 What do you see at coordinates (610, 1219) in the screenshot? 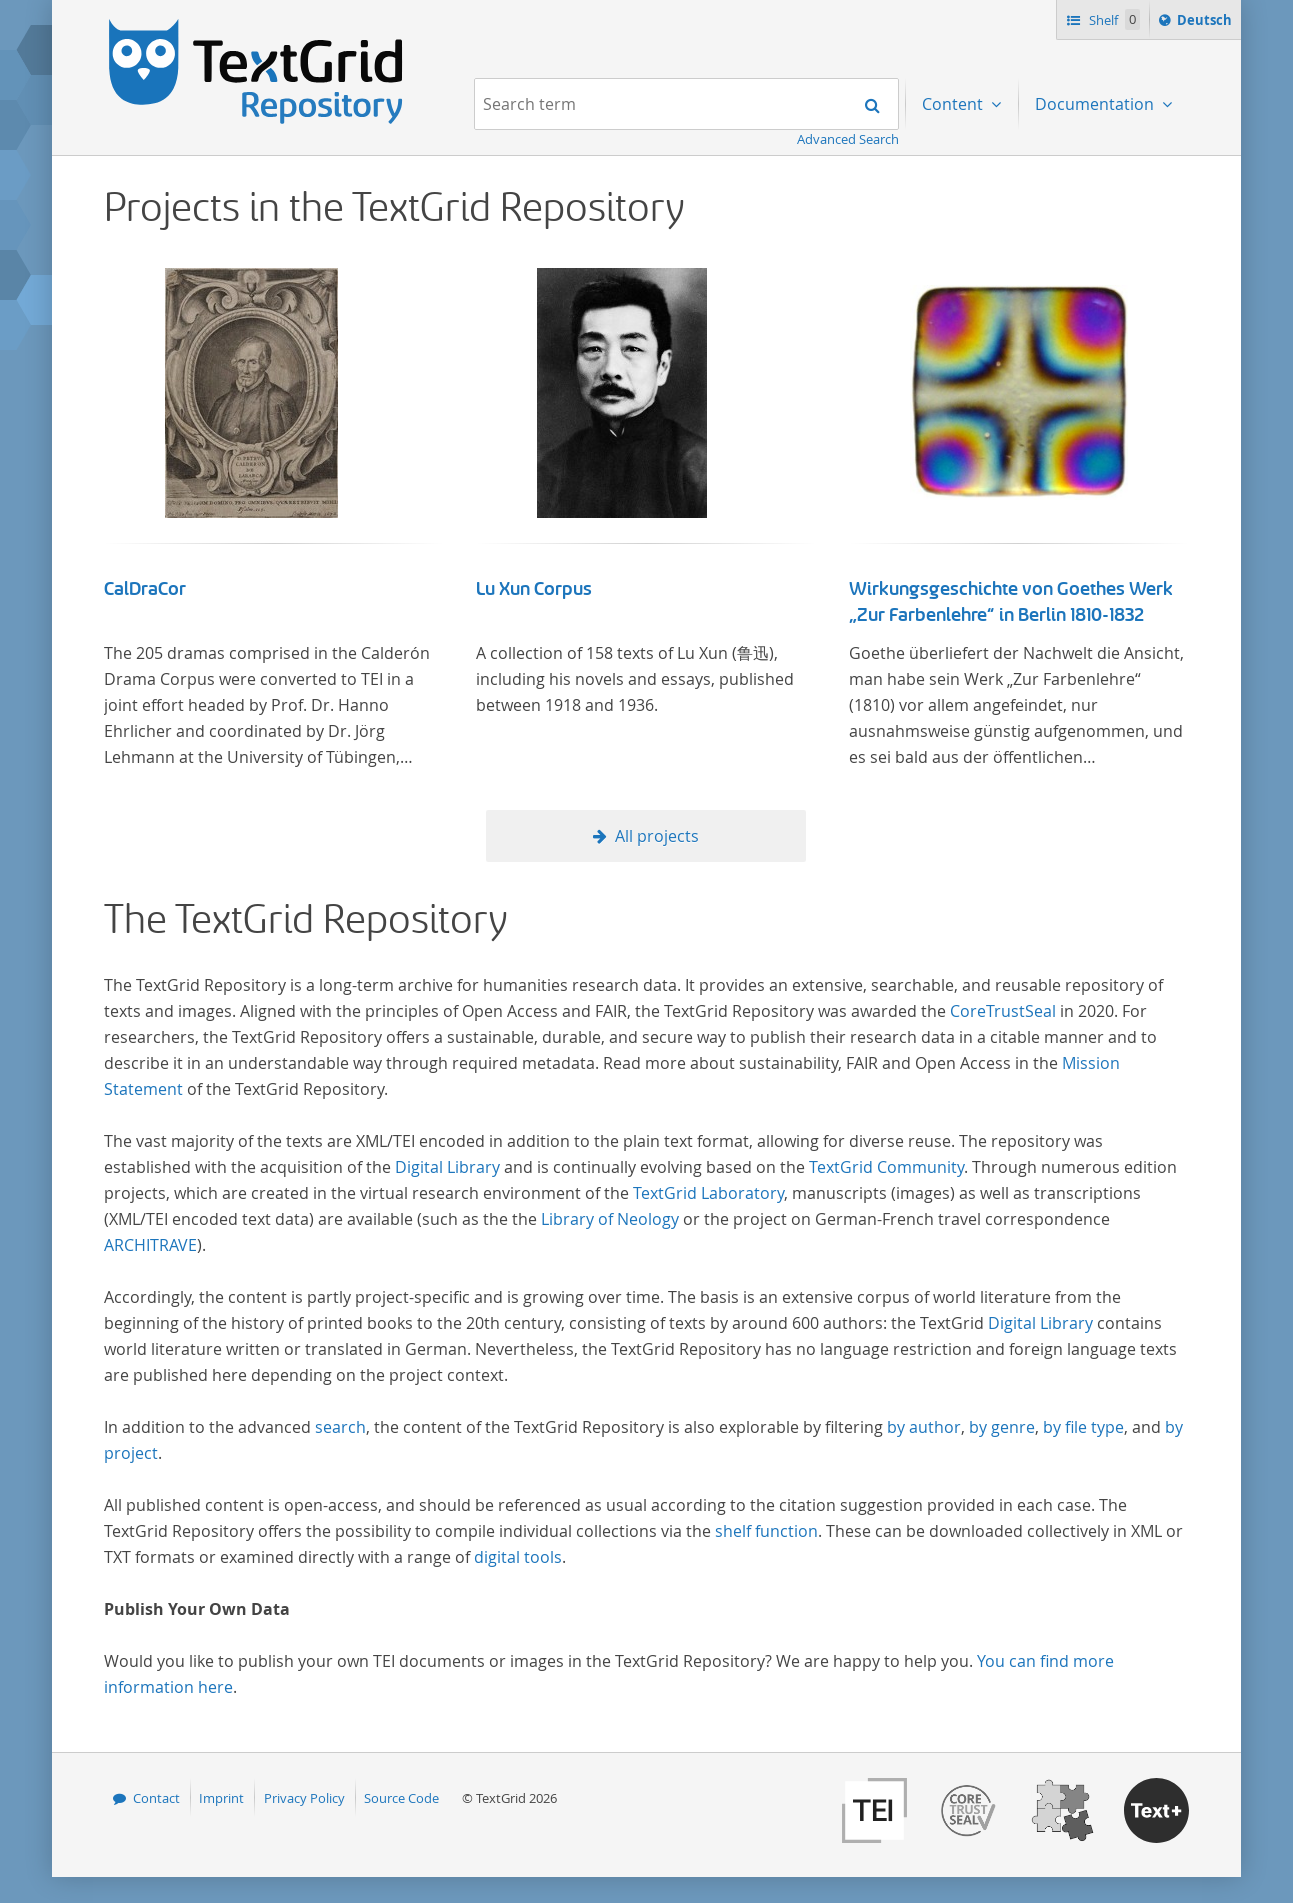
I see `Library of Neology` at bounding box center [610, 1219].